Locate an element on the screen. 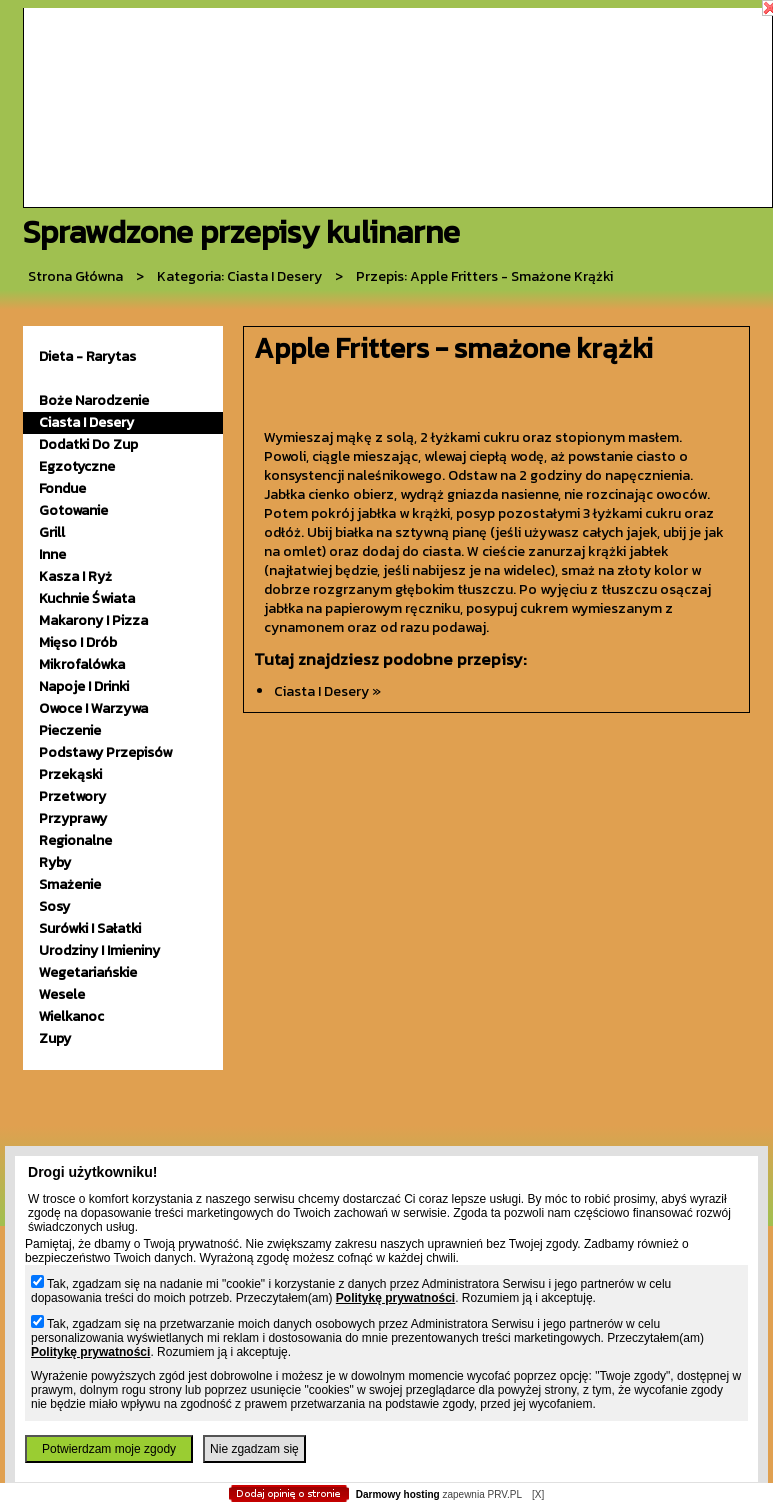  ciasta i desery is located at coordinates (86, 422).